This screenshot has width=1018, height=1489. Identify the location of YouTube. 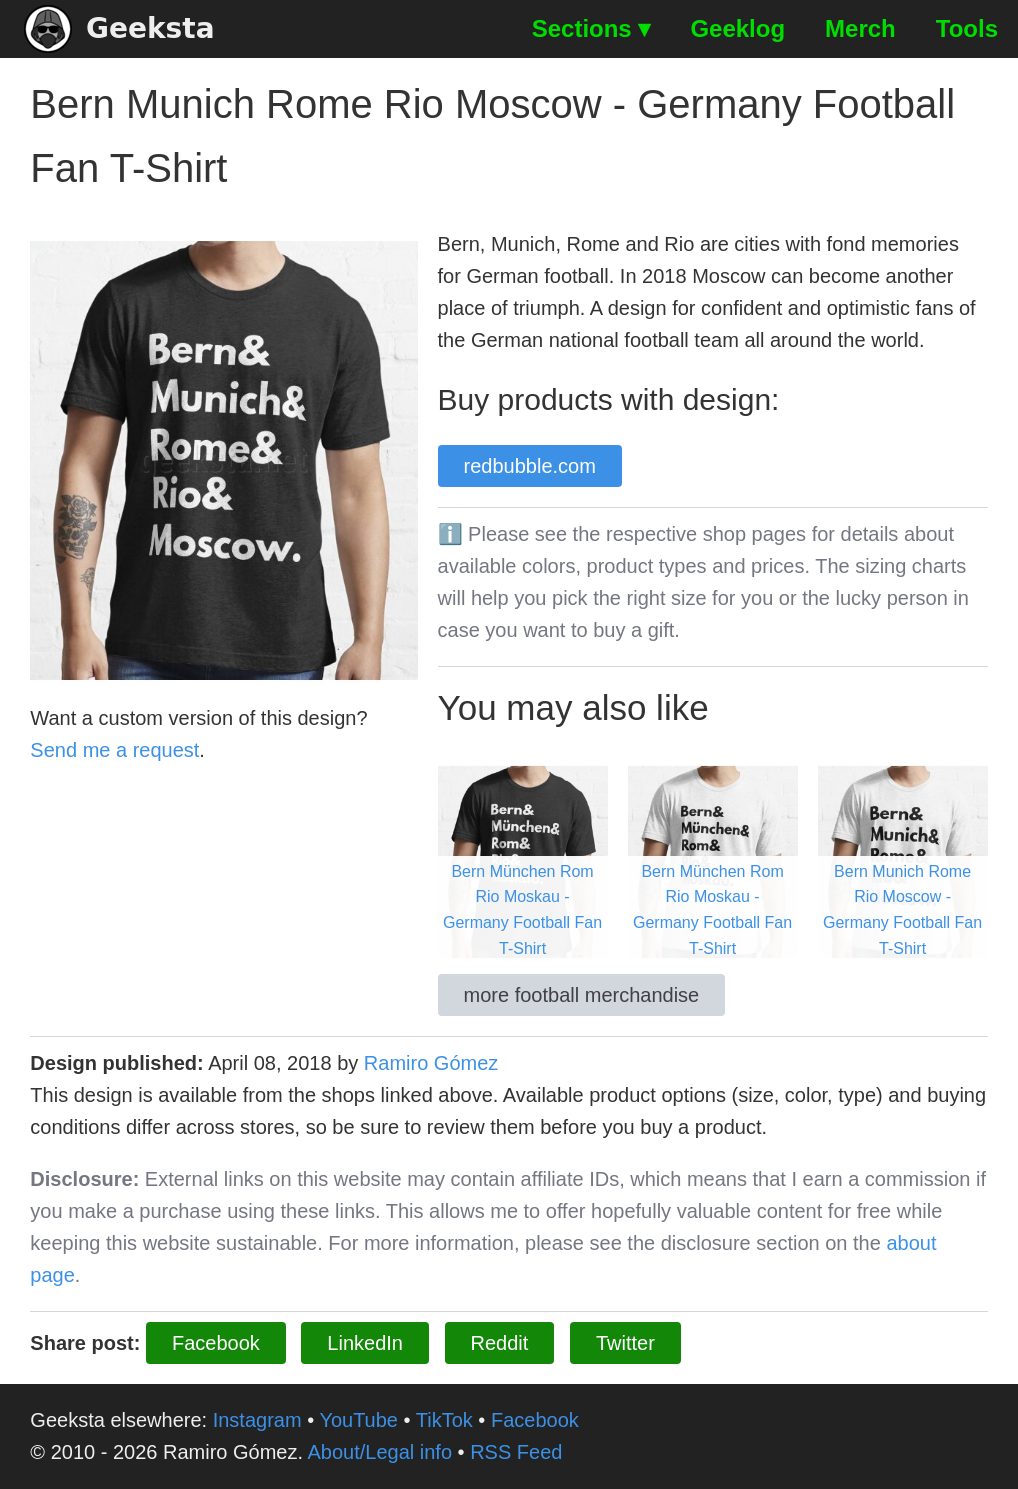
(358, 1420).